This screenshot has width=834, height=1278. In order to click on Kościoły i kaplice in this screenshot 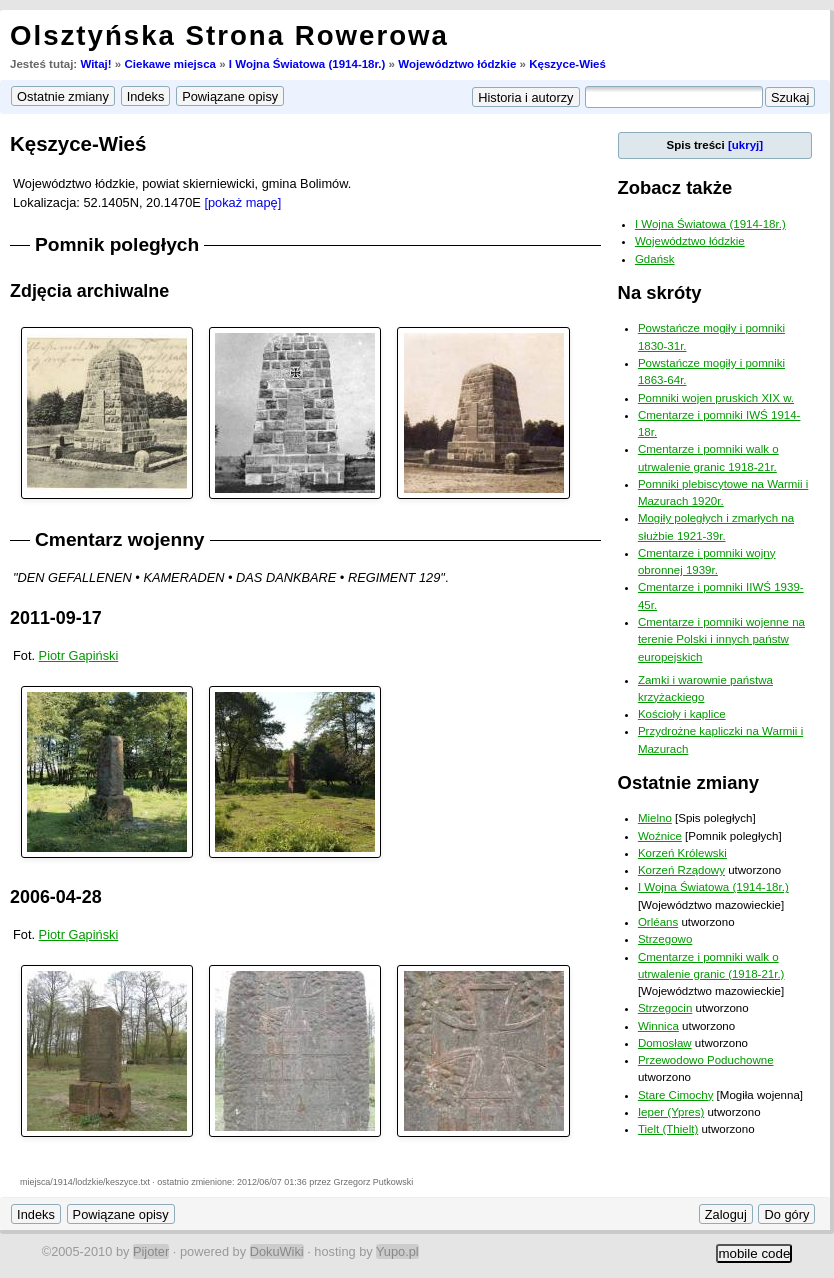, I will do `click(682, 714)`.